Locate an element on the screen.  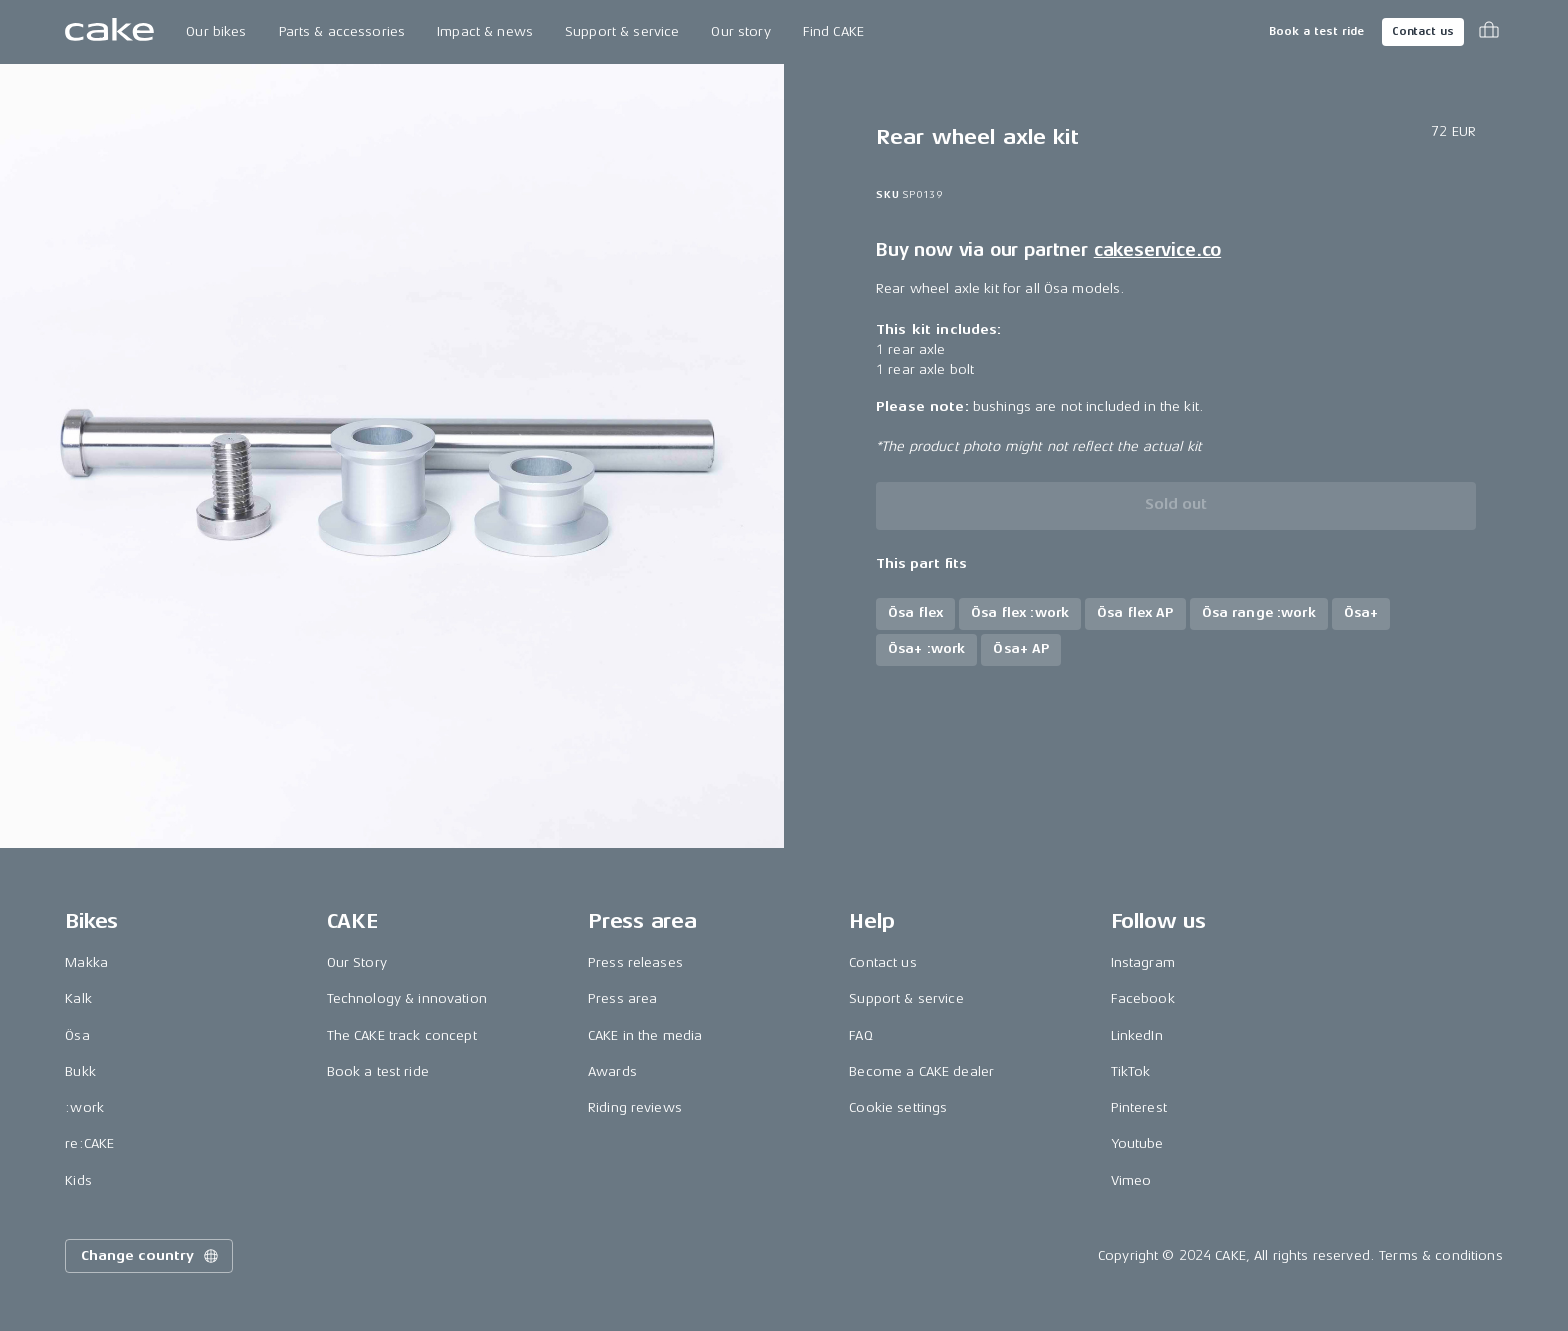
Terms & conditions is located at coordinates (1441, 1255).